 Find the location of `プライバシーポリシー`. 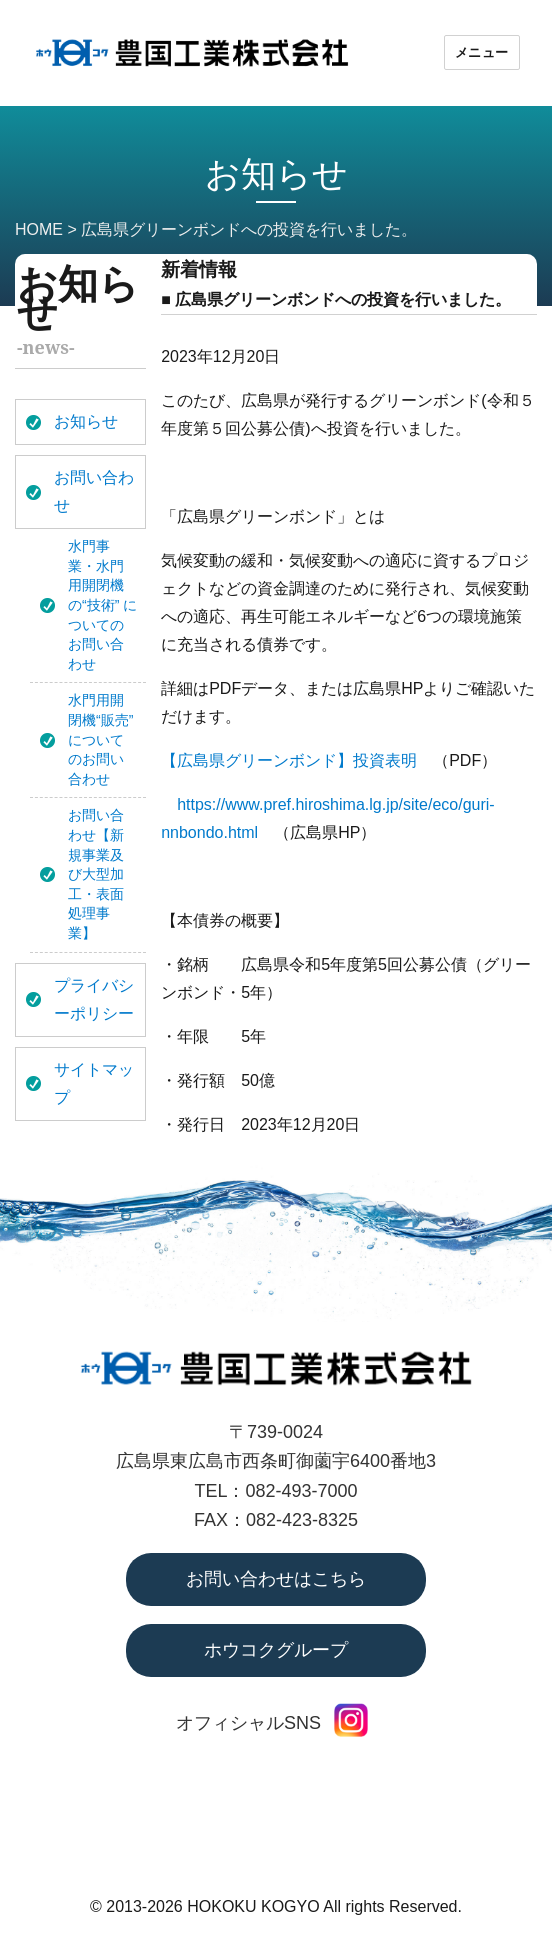

プライバシーポリシー is located at coordinates (94, 999).